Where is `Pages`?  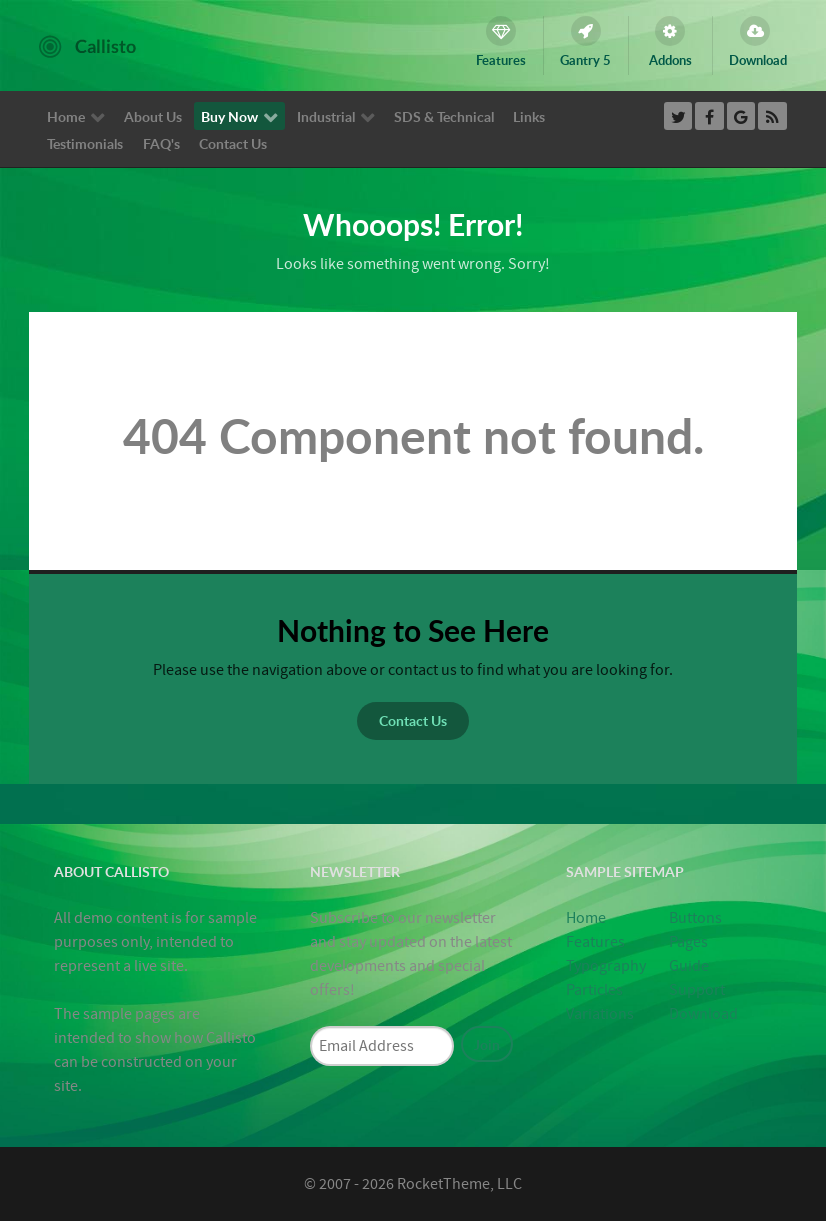
Pages is located at coordinates (688, 942).